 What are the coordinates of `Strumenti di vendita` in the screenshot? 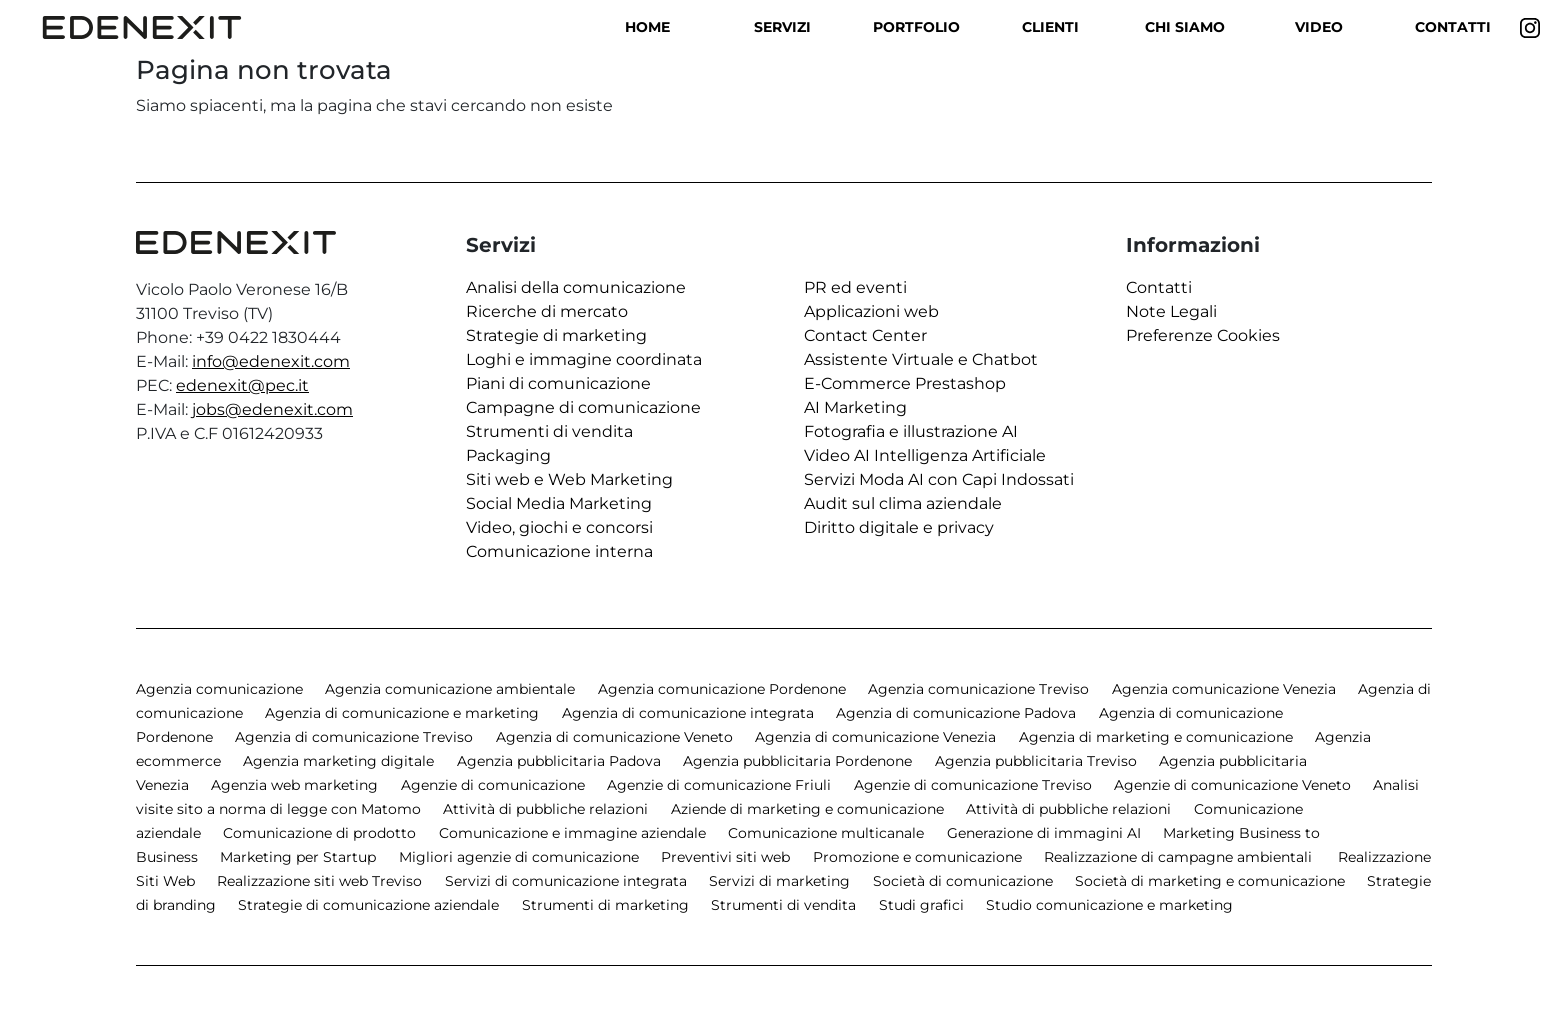 It's located at (549, 431).